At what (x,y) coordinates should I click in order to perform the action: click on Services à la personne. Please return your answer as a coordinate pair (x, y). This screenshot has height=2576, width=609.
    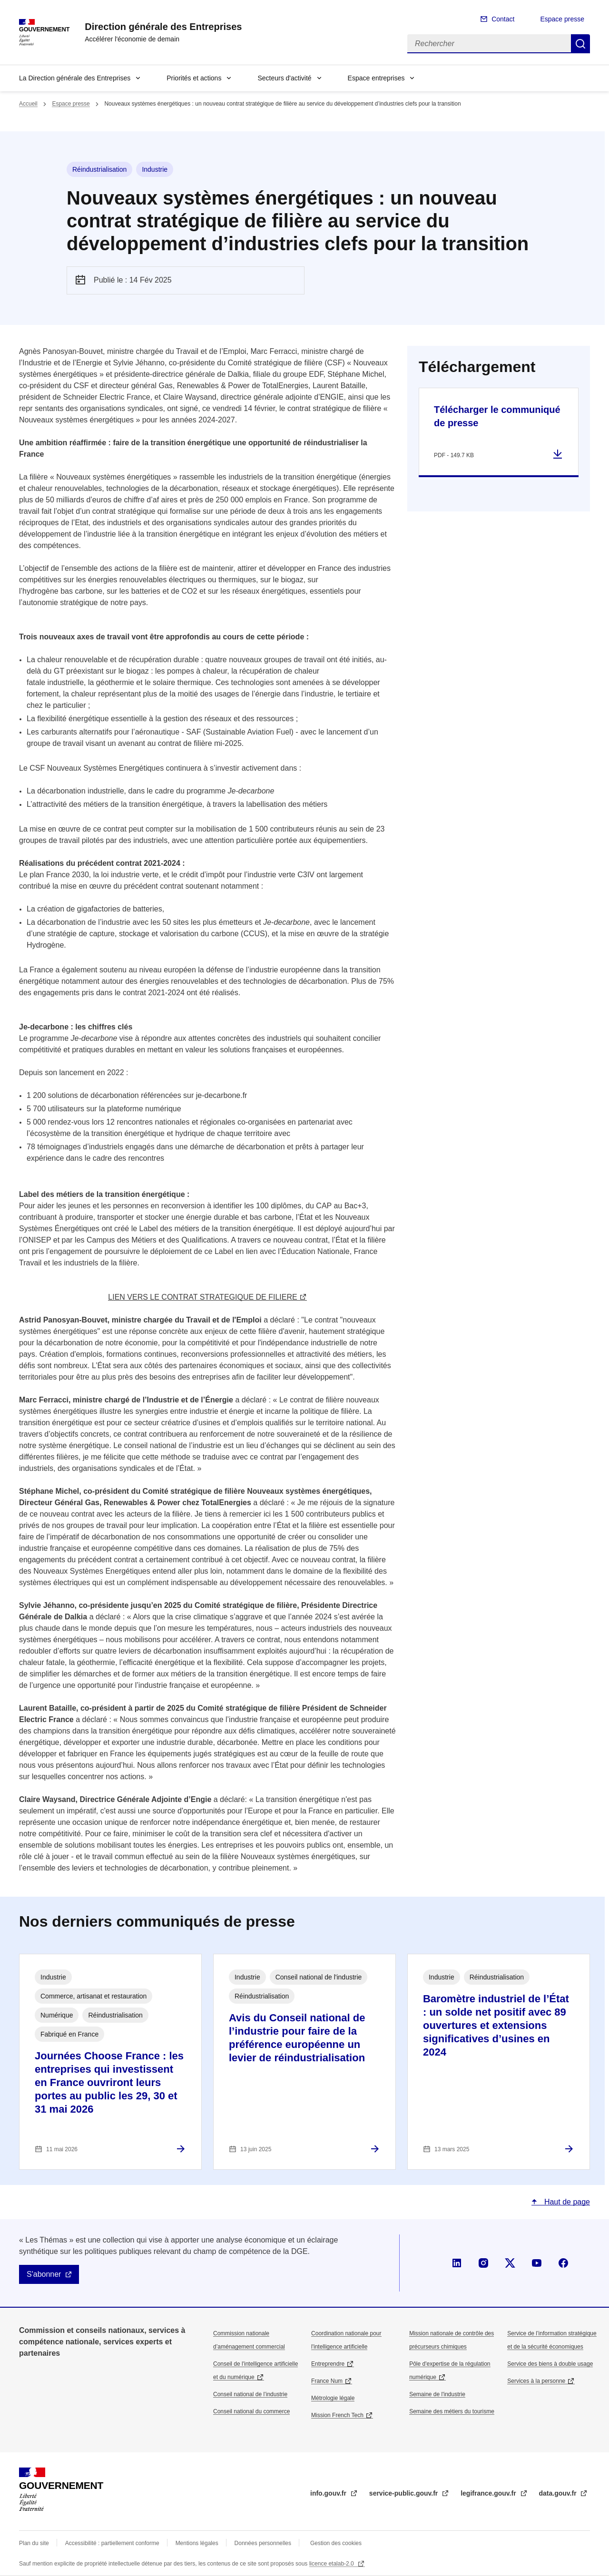
    Looking at the image, I should click on (536, 2381).